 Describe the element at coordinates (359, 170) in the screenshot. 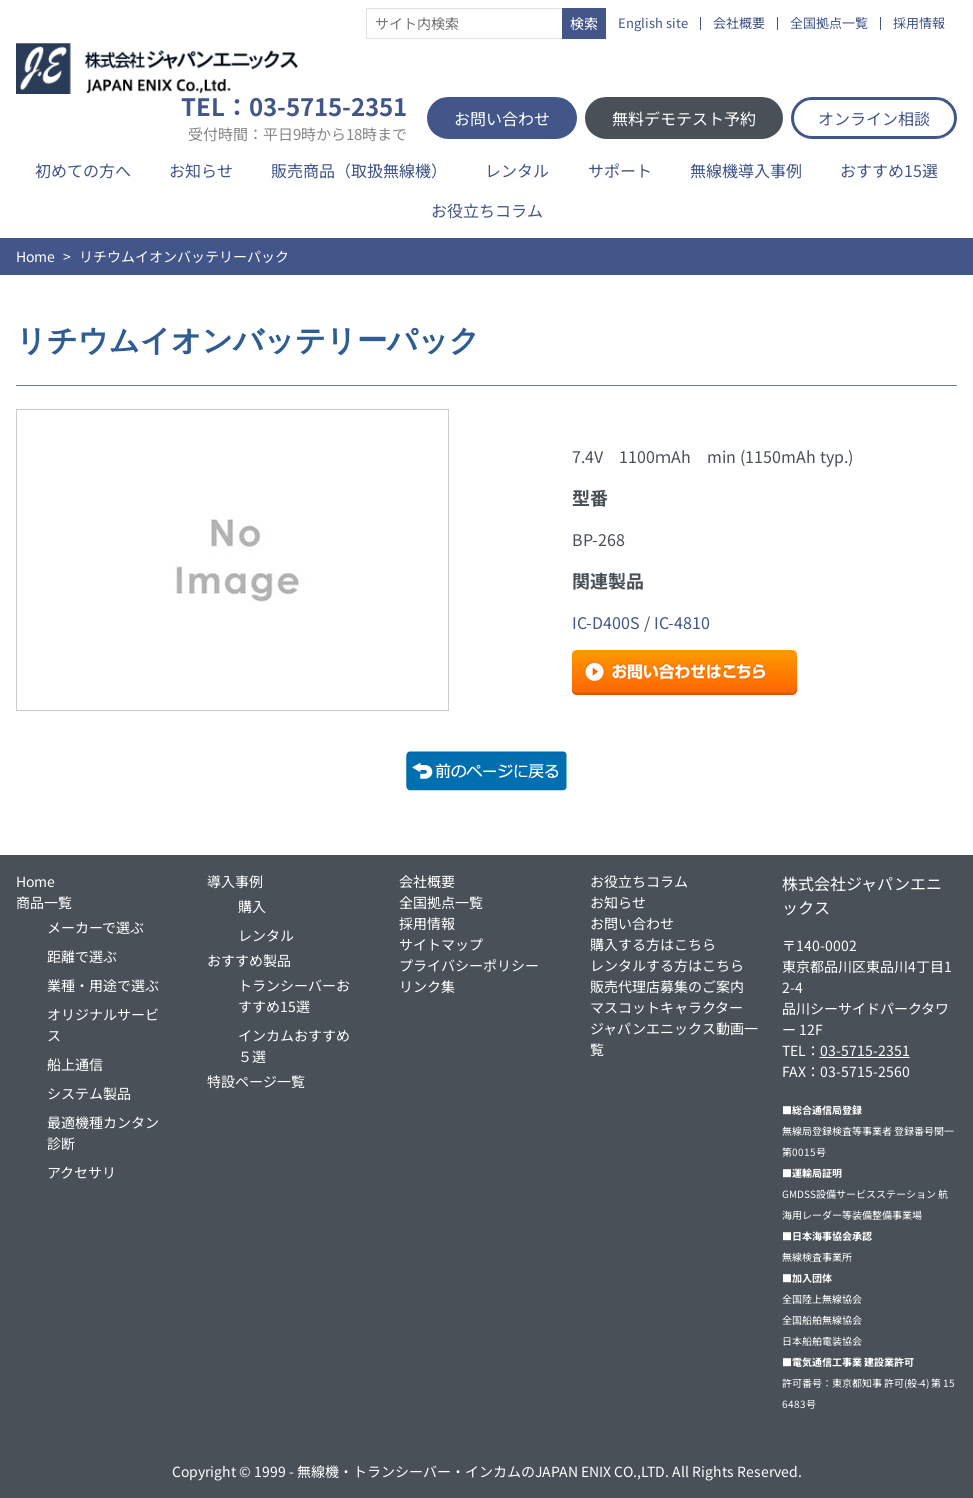

I see `販売商品（取扱無線機）` at that location.